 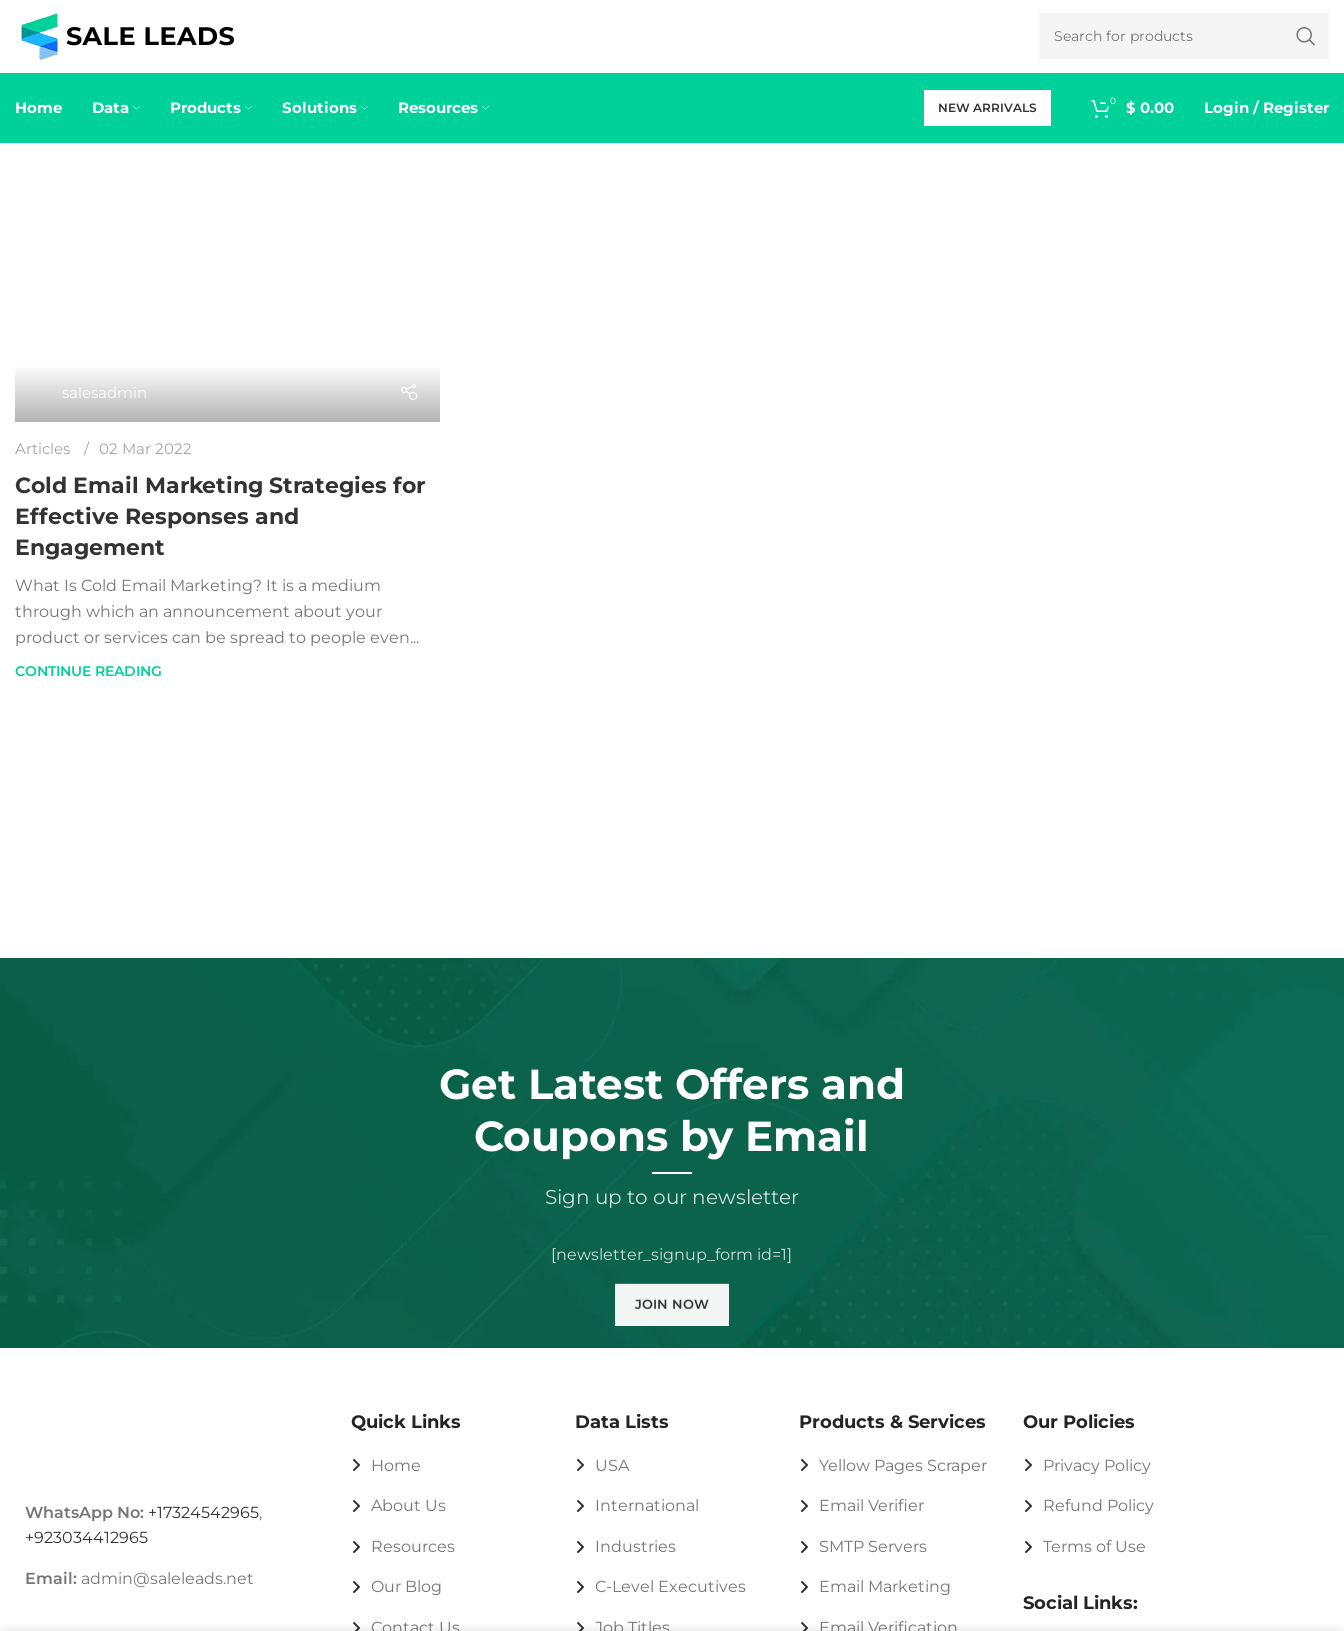 I want to click on [Link on post Cold Email Marketing Strategies for Effective Responses and Engagement], so click(x=227, y=319).